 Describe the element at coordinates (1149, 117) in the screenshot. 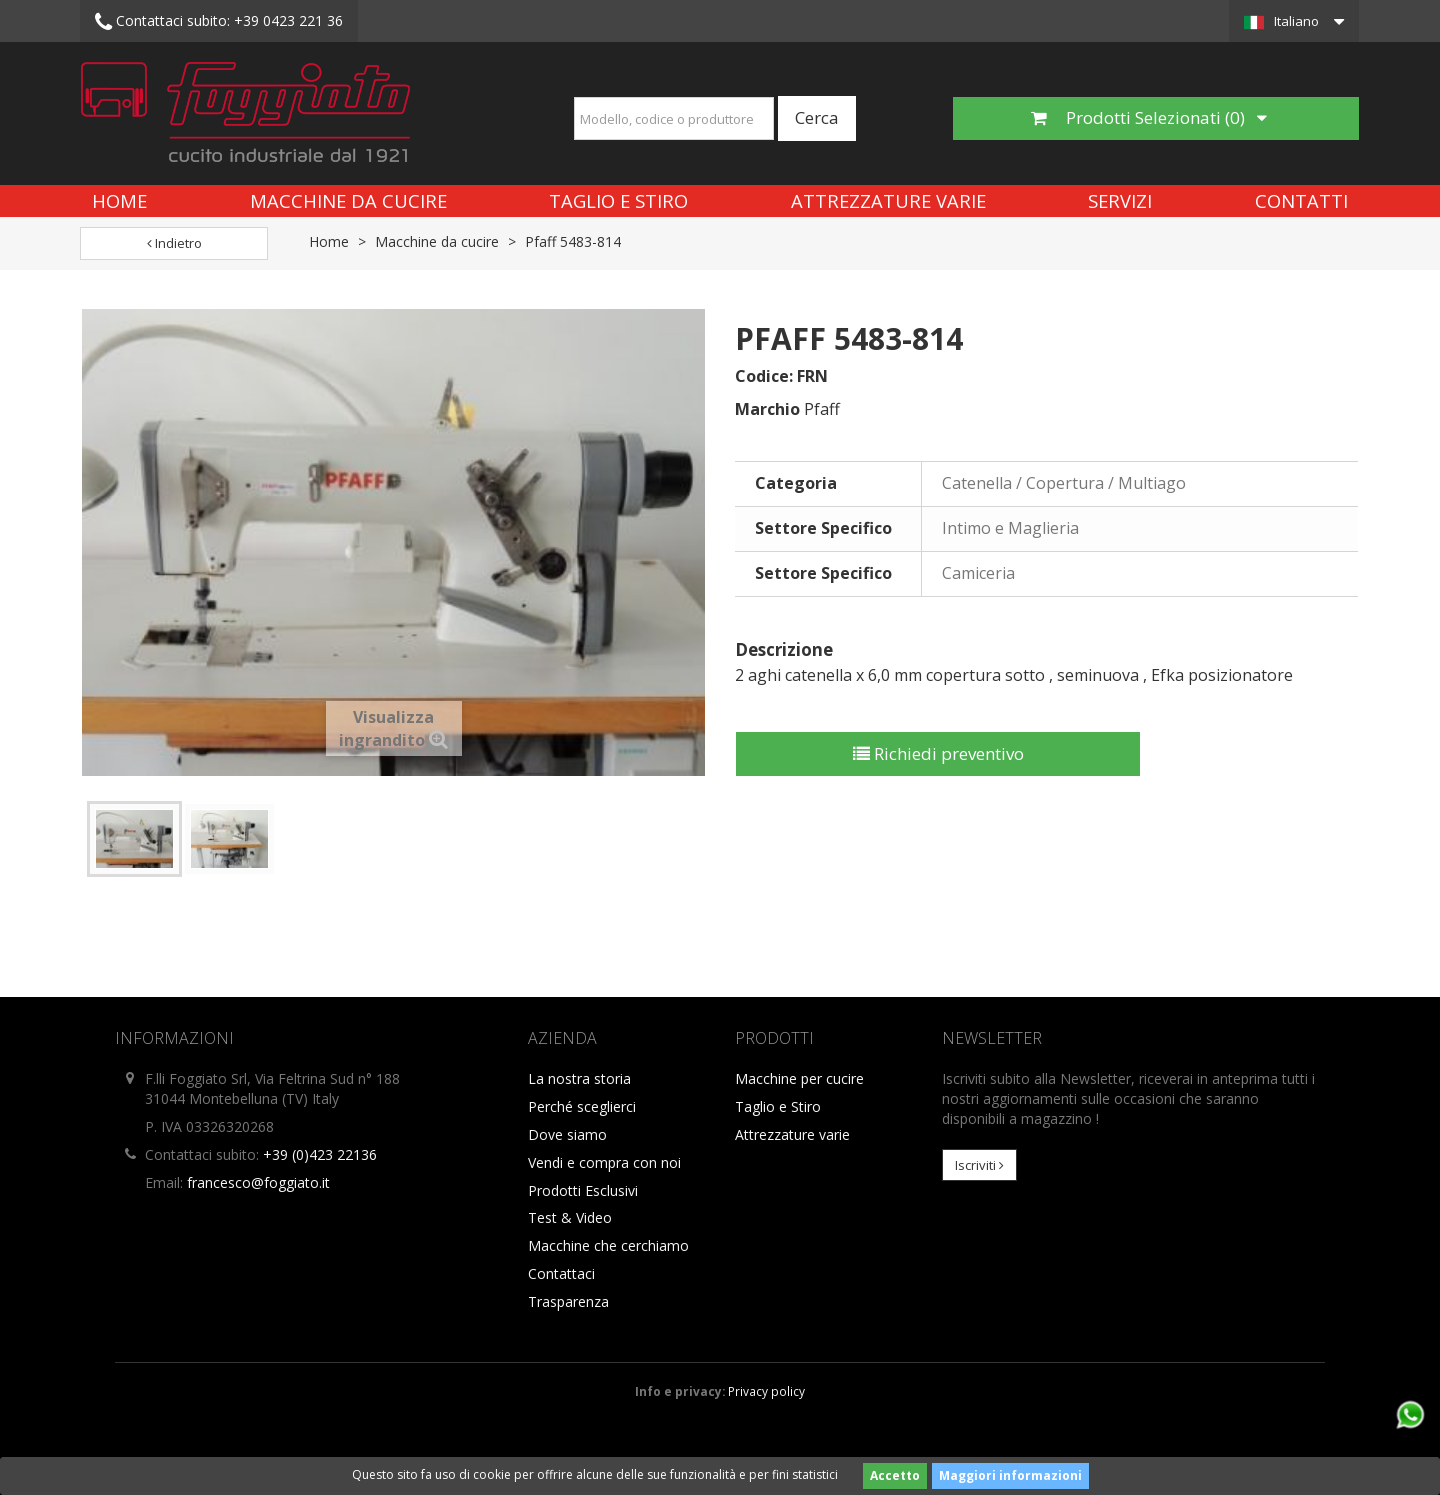

I see `Prodotti Selezionati ()` at that location.